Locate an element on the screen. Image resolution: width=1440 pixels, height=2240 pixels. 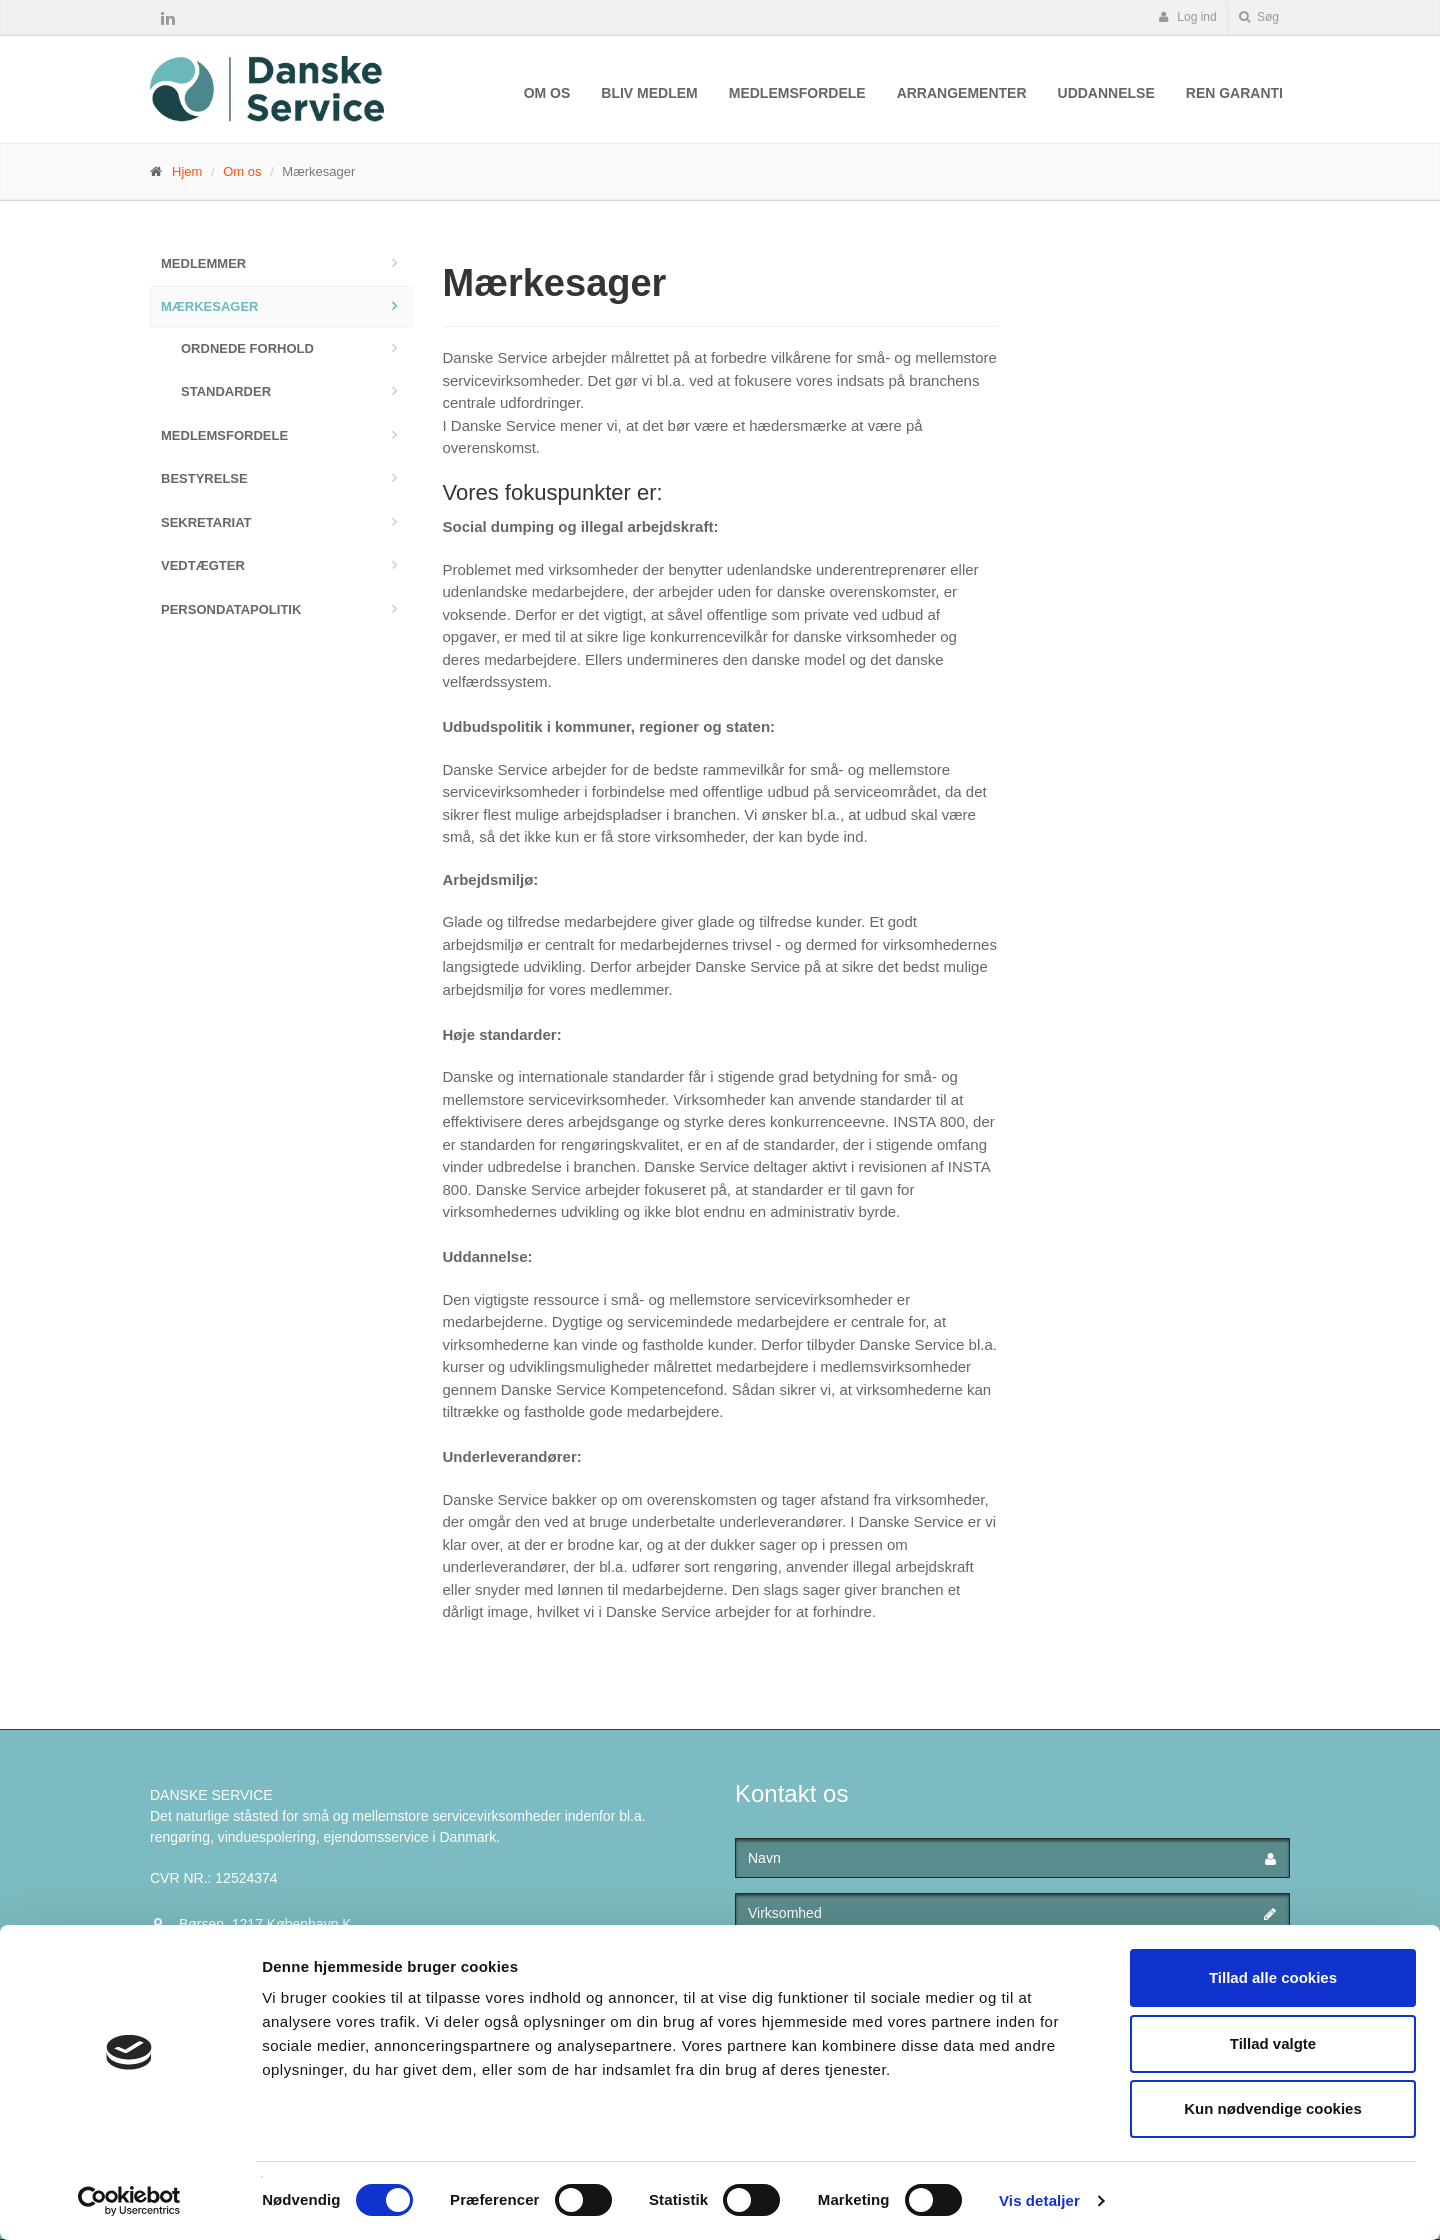
Tillad alle cookies is located at coordinates (1273, 1977).